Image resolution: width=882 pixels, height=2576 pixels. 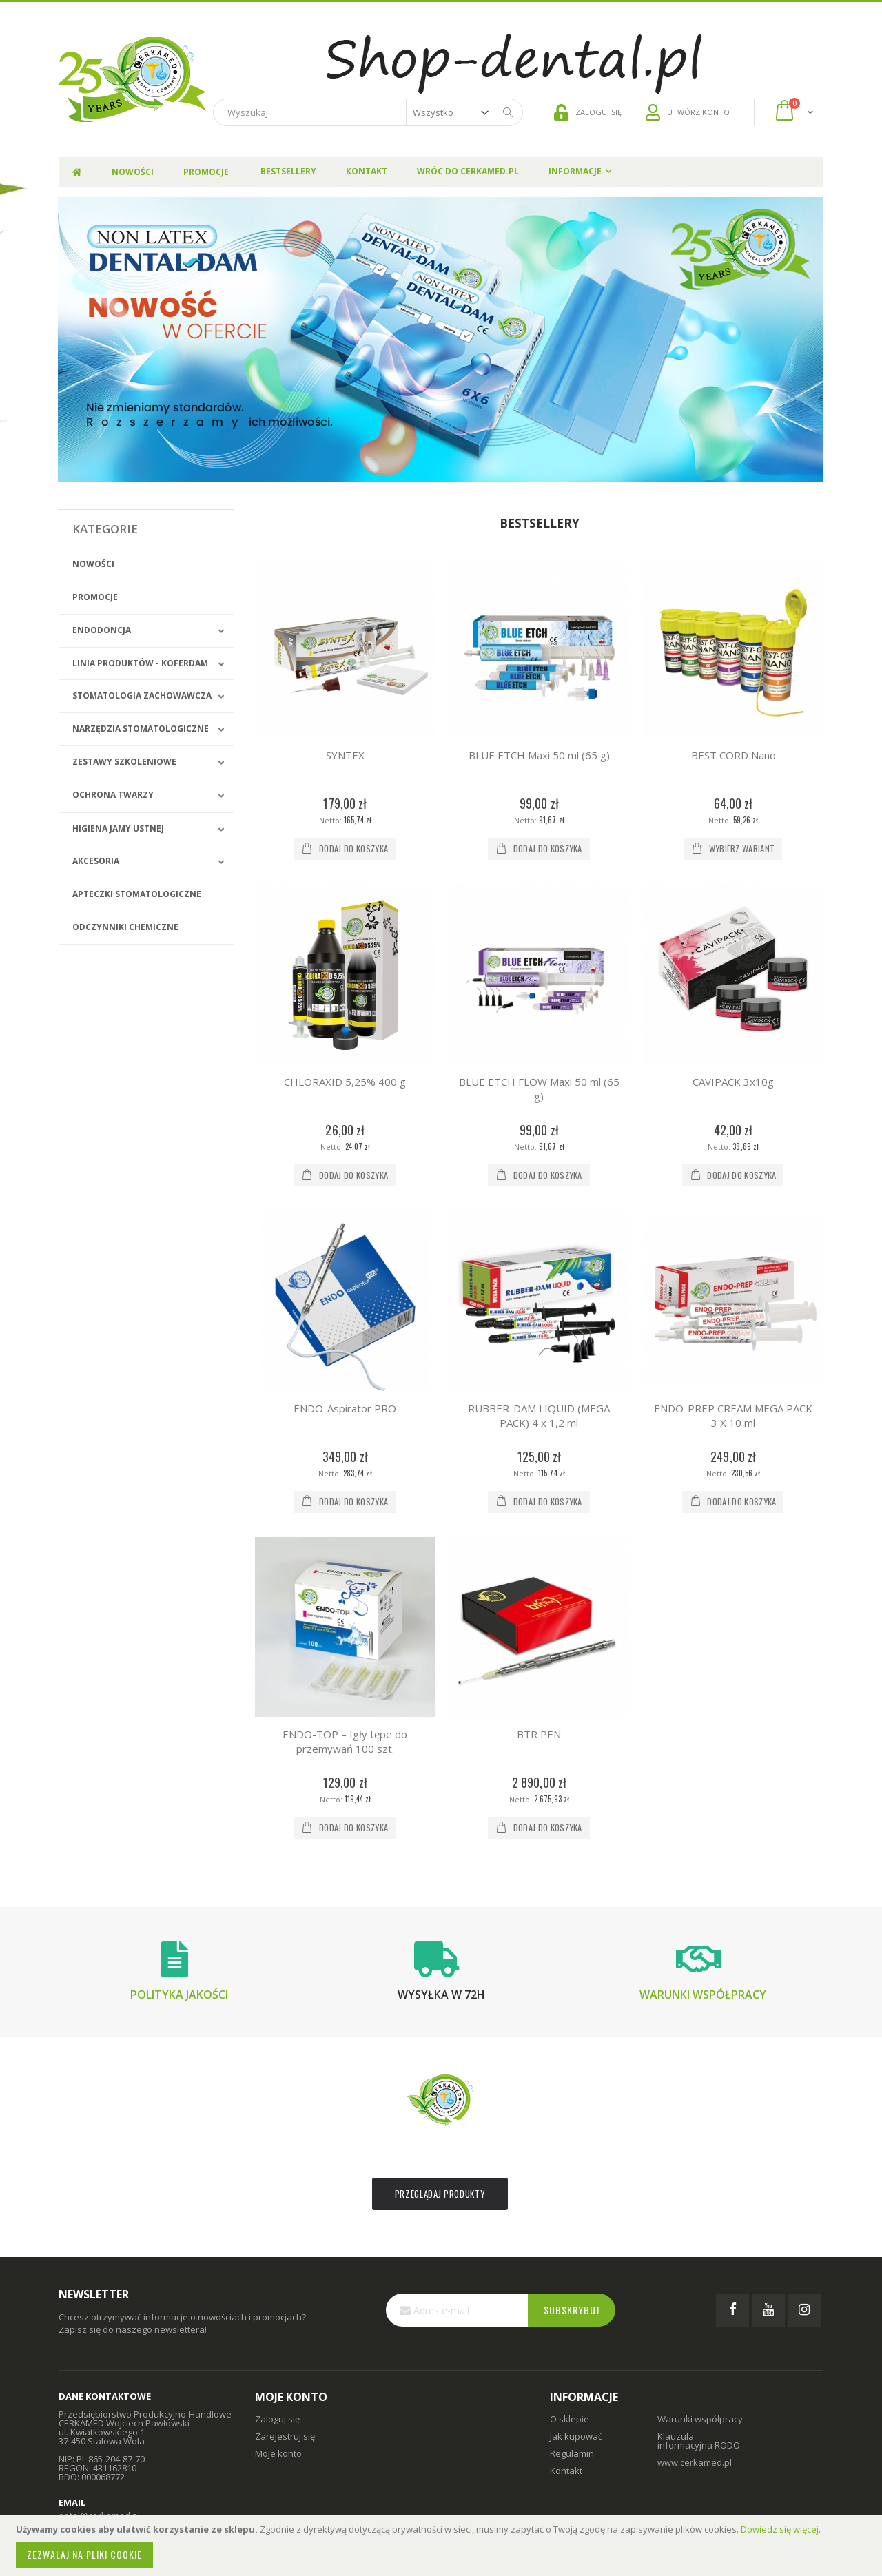 What do you see at coordinates (569, 2419) in the screenshot?
I see `O sklepie` at bounding box center [569, 2419].